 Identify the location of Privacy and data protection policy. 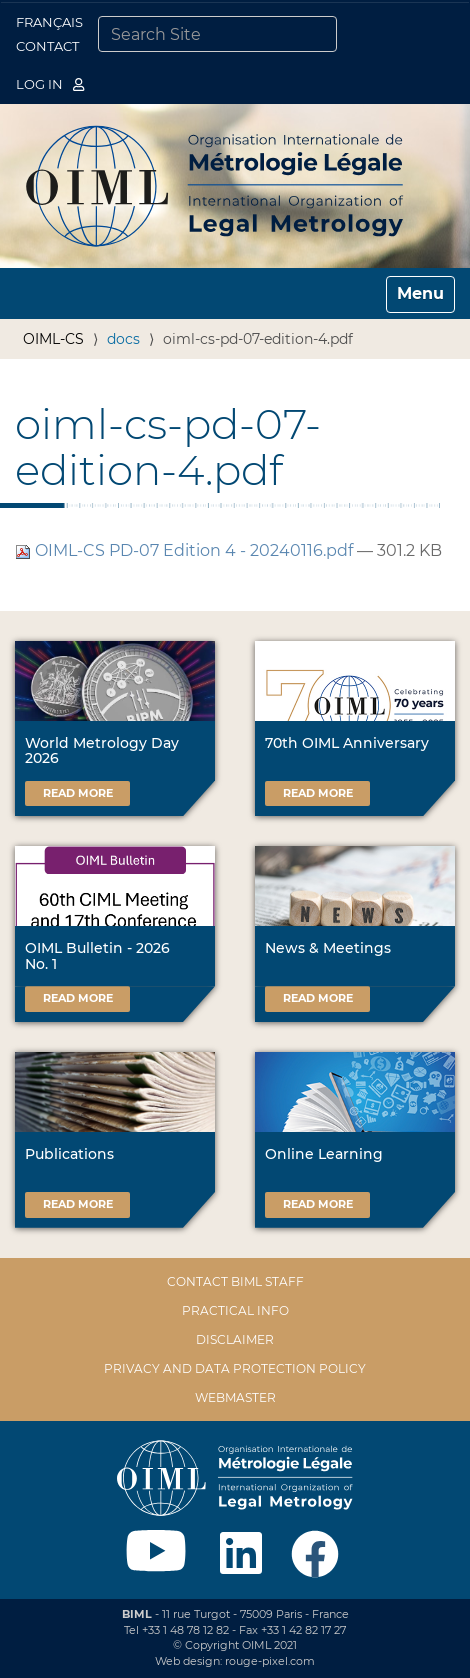
(235, 1368).